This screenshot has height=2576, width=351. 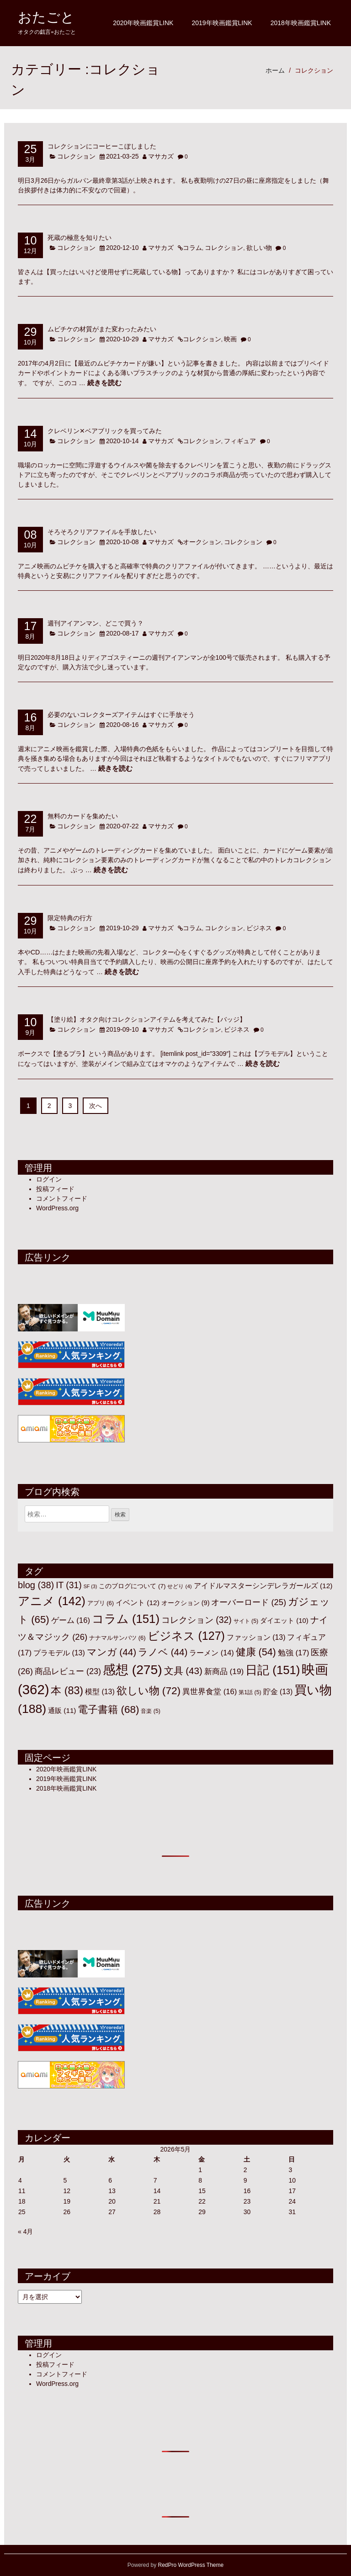 I want to click on 2020年映画鑑賞LINK, so click(x=143, y=23).